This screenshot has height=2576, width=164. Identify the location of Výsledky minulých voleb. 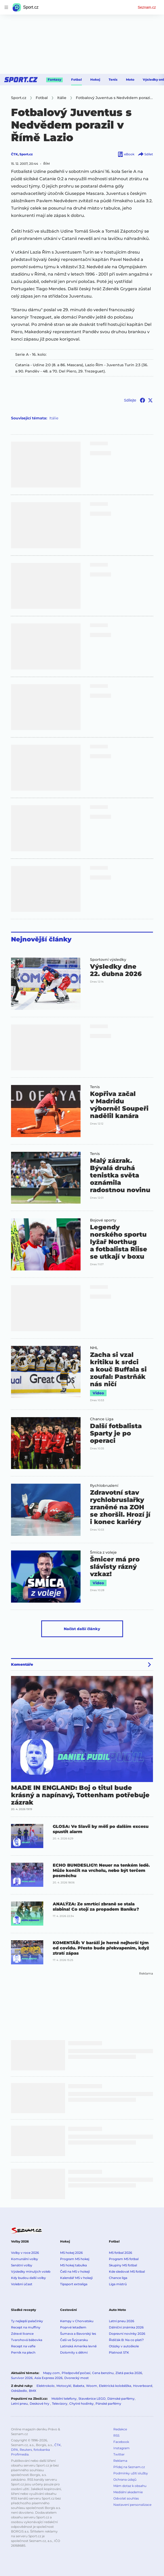
(30, 2271).